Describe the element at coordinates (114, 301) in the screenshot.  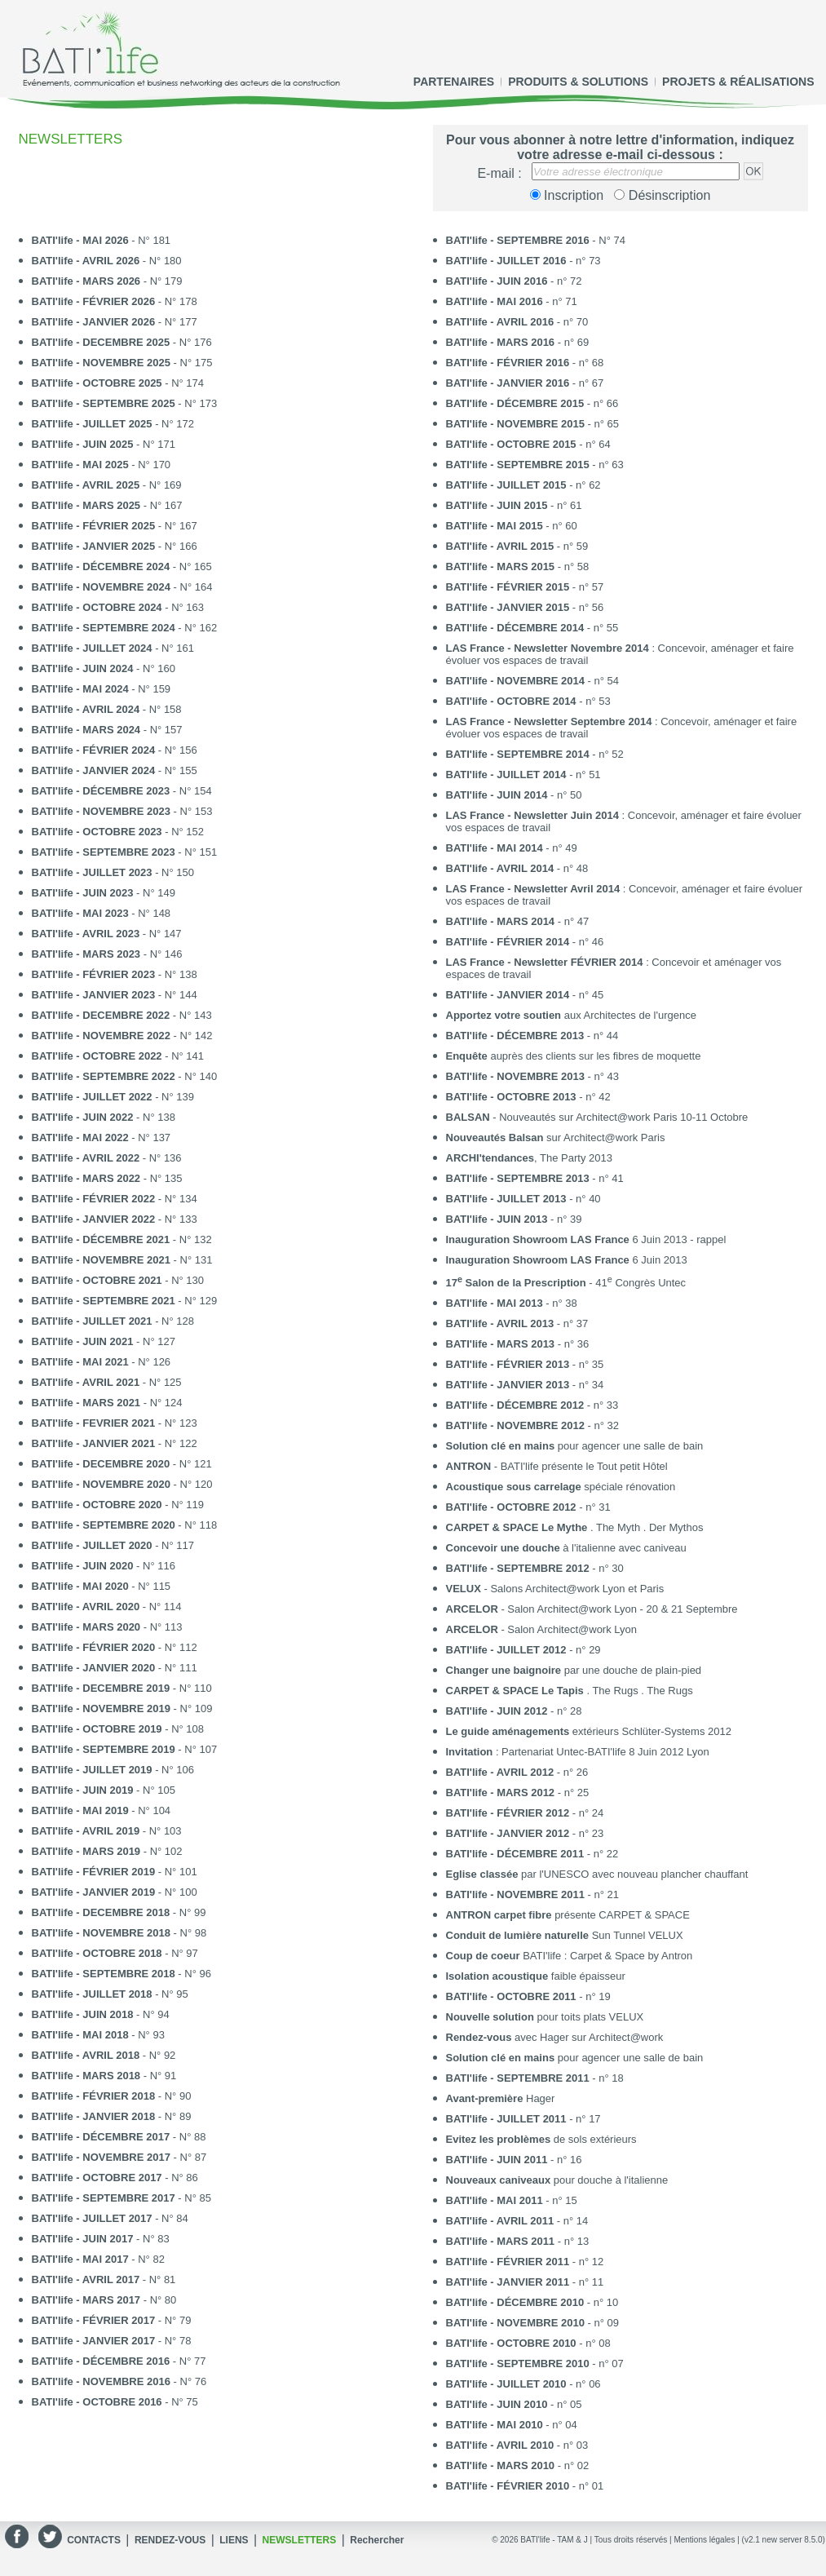
I see `- N° 178` at that location.